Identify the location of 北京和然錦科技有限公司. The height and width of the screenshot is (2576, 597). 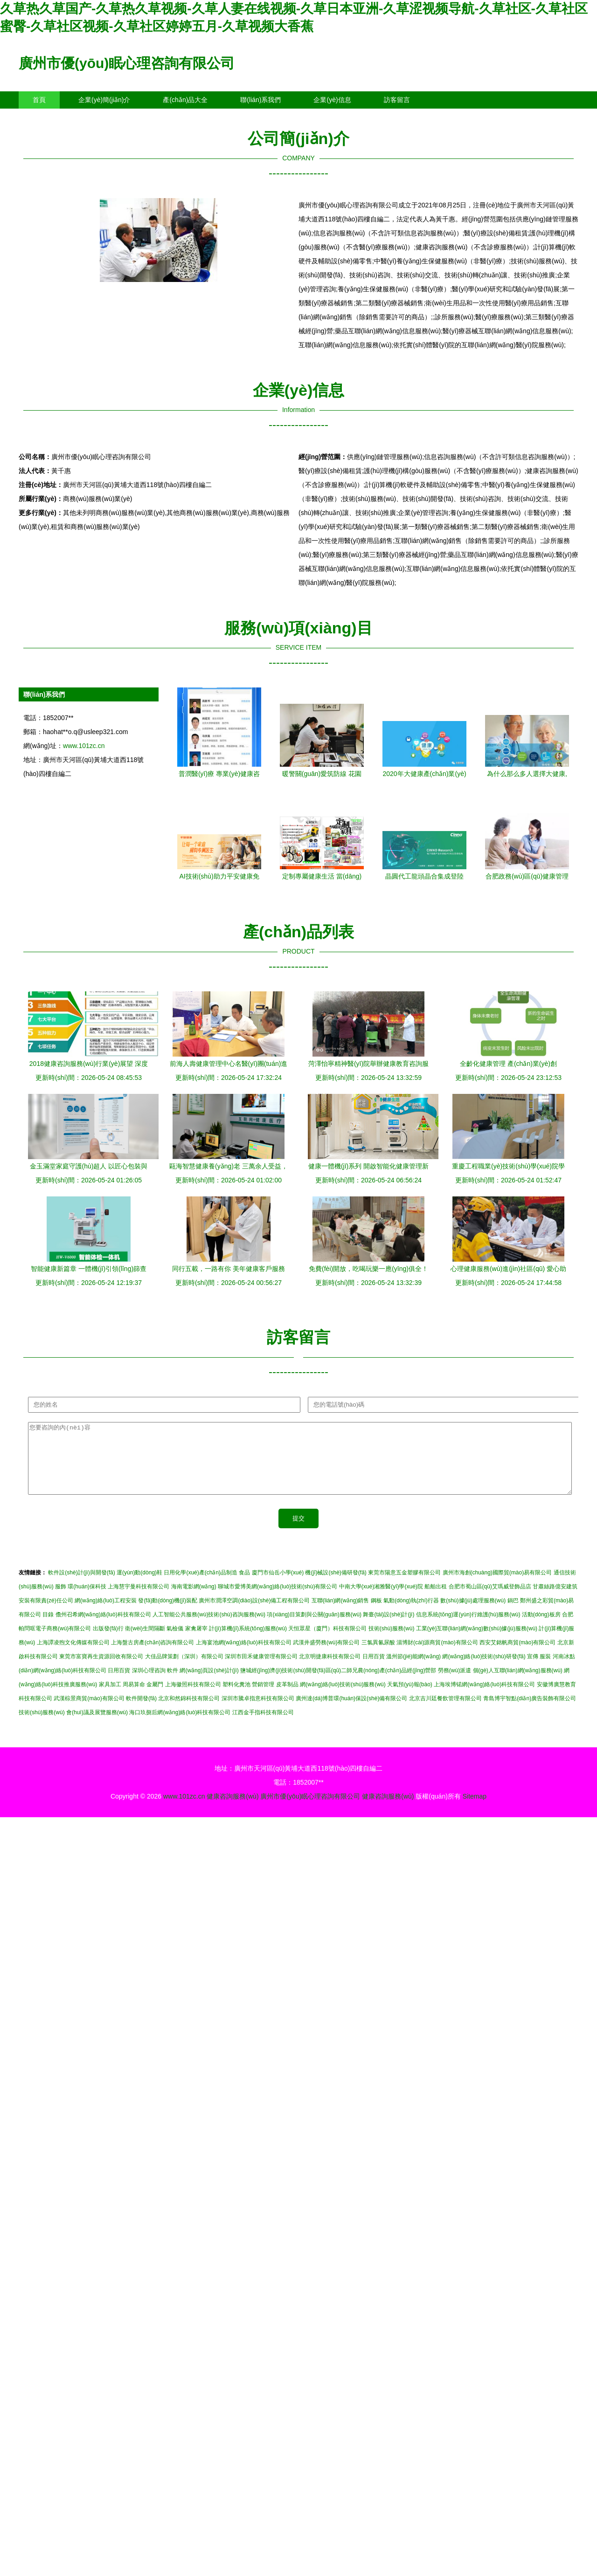
(189, 1712).